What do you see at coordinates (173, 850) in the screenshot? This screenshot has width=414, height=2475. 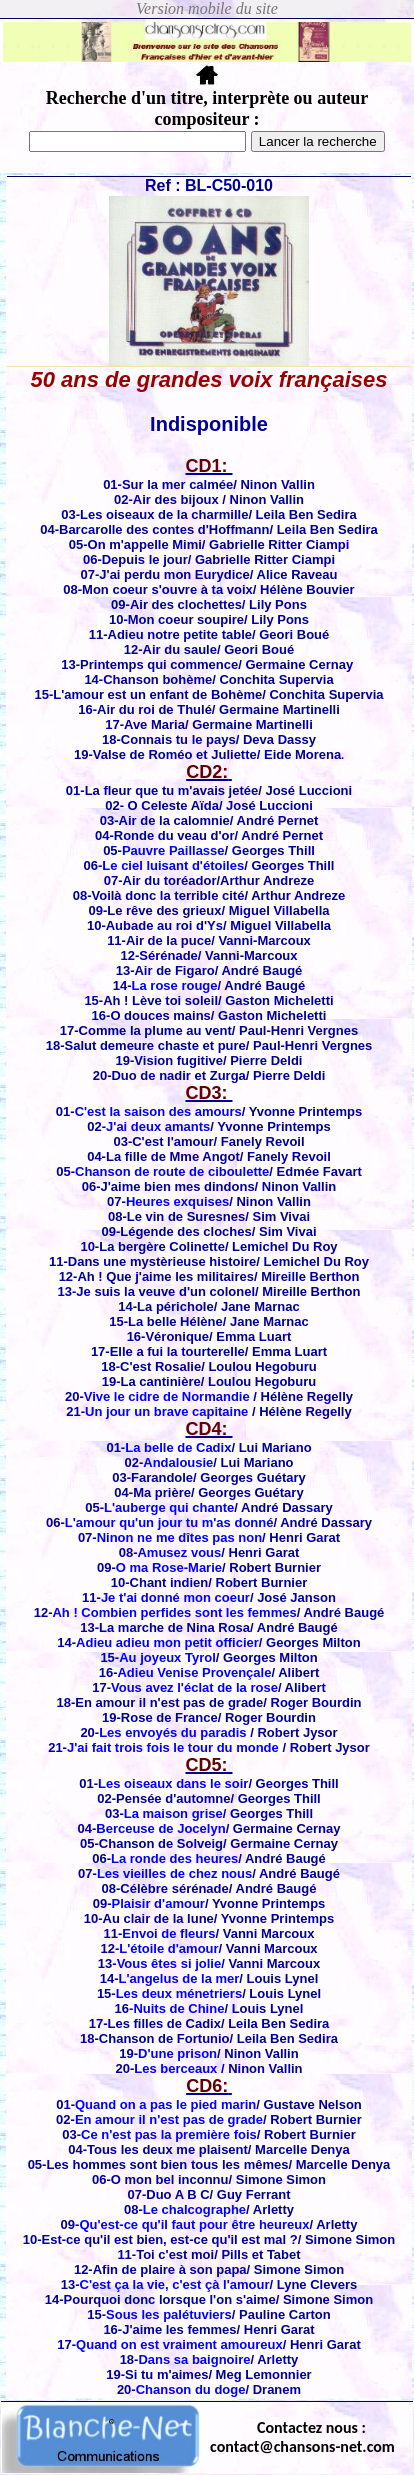 I see `Pauvre Paillasse` at bounding box center [173, 850].